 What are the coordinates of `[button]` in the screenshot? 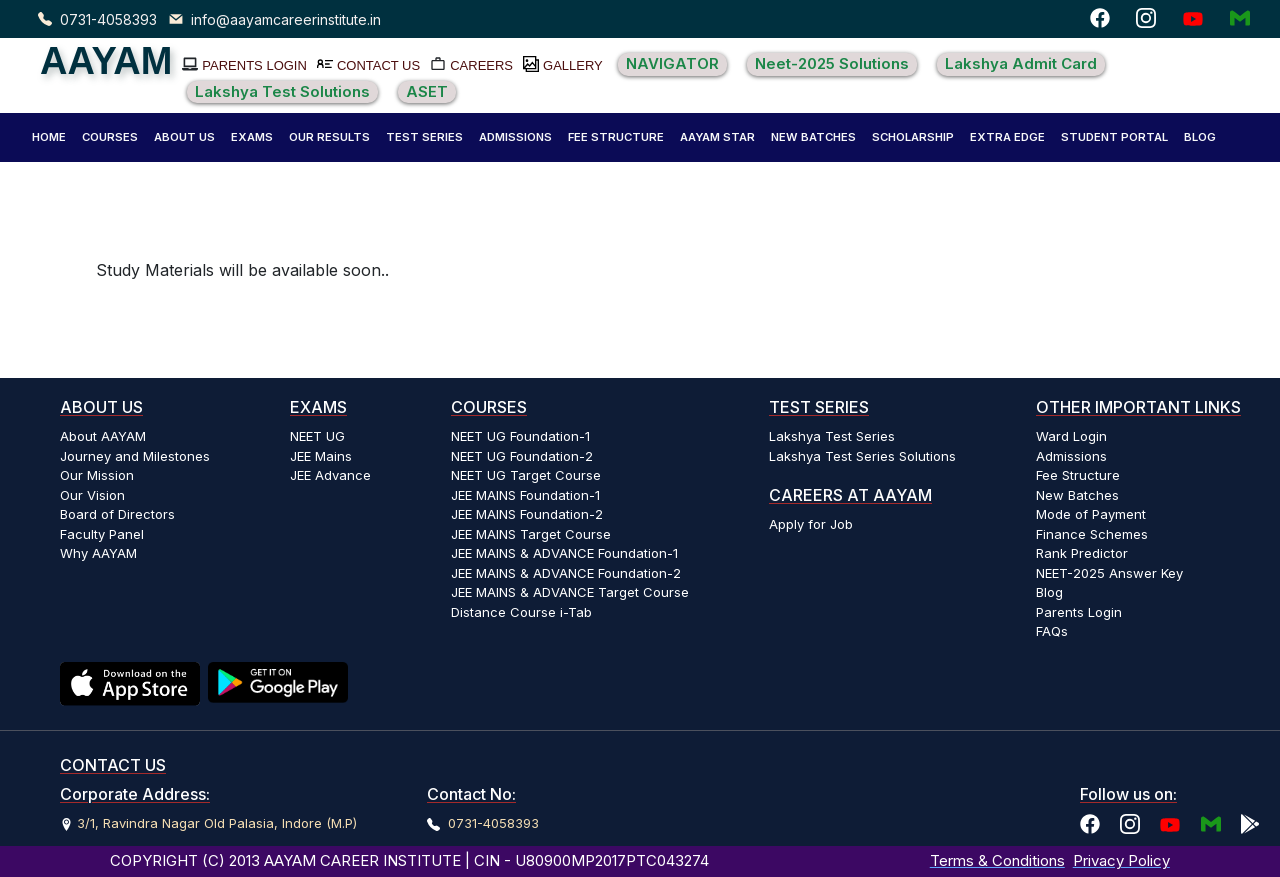 It's located at (184, 137).